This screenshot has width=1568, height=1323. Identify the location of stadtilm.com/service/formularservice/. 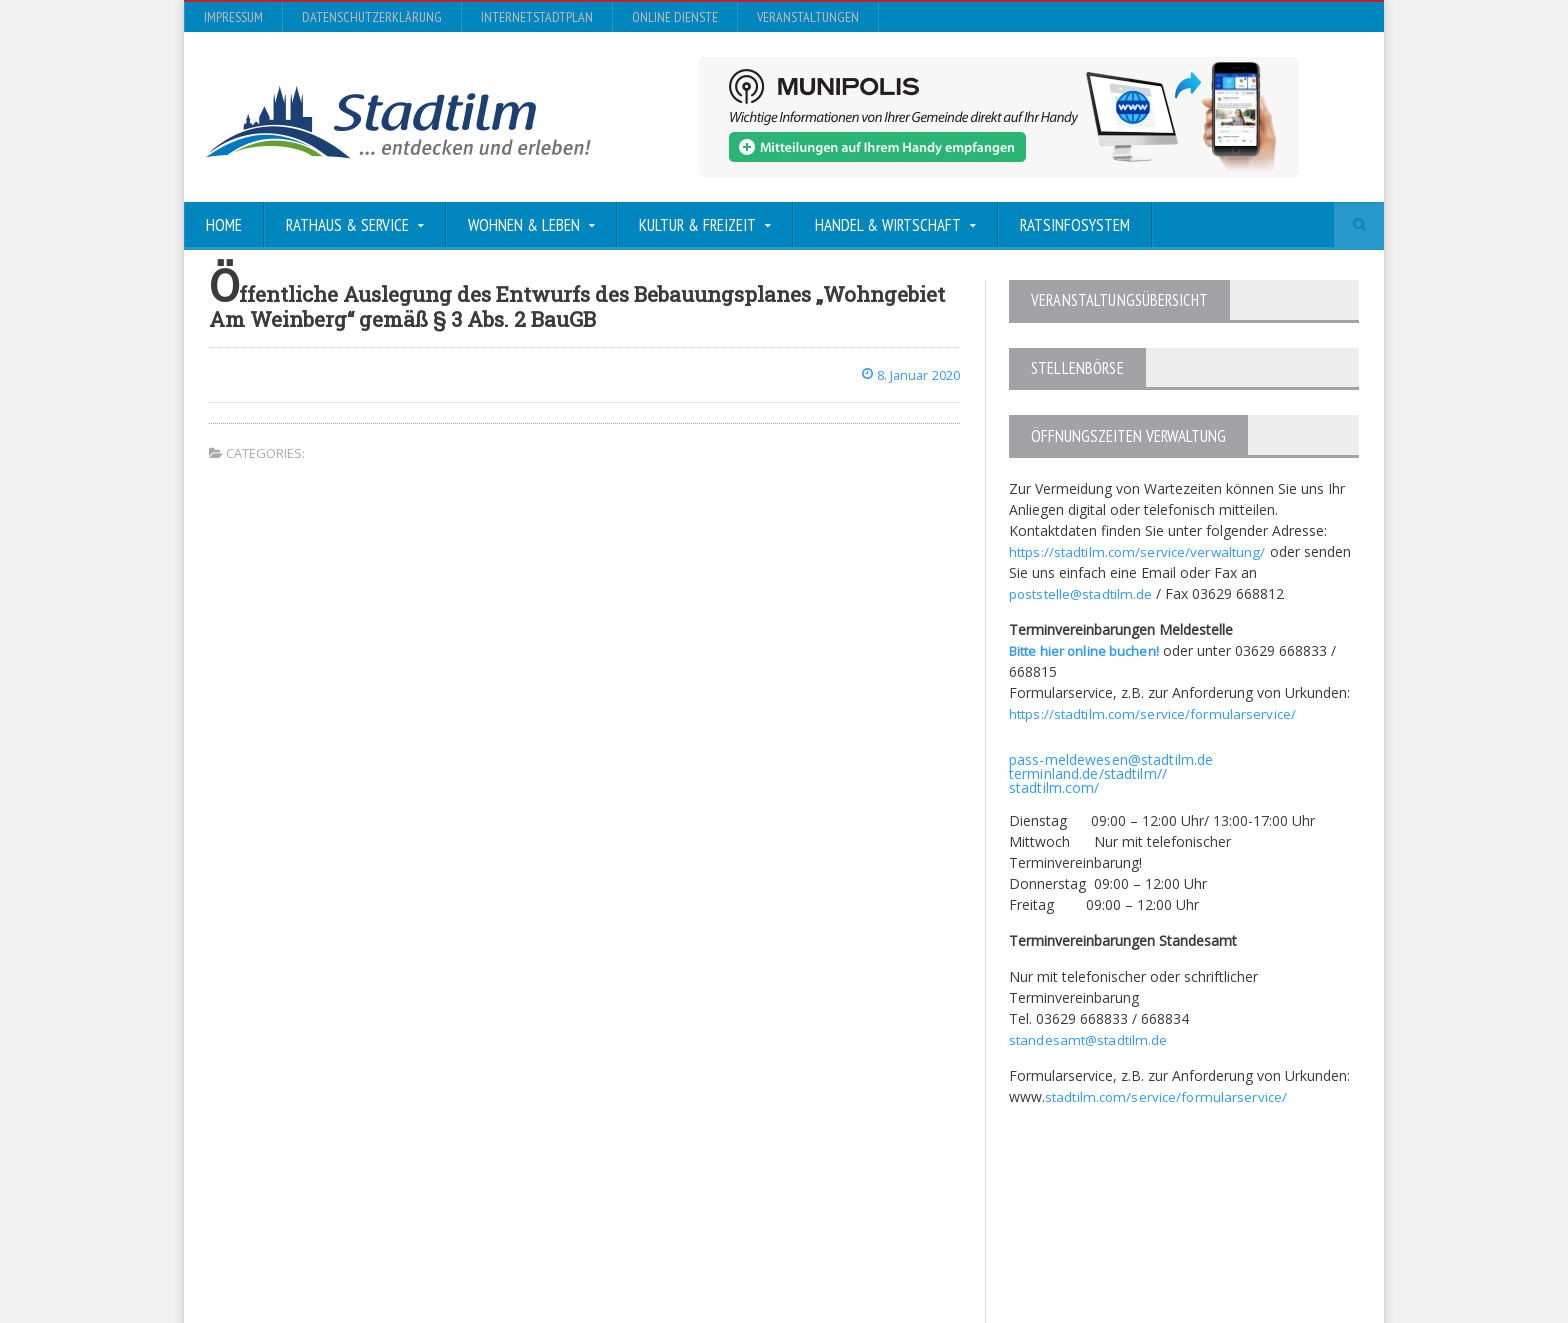
(1167, 1095).